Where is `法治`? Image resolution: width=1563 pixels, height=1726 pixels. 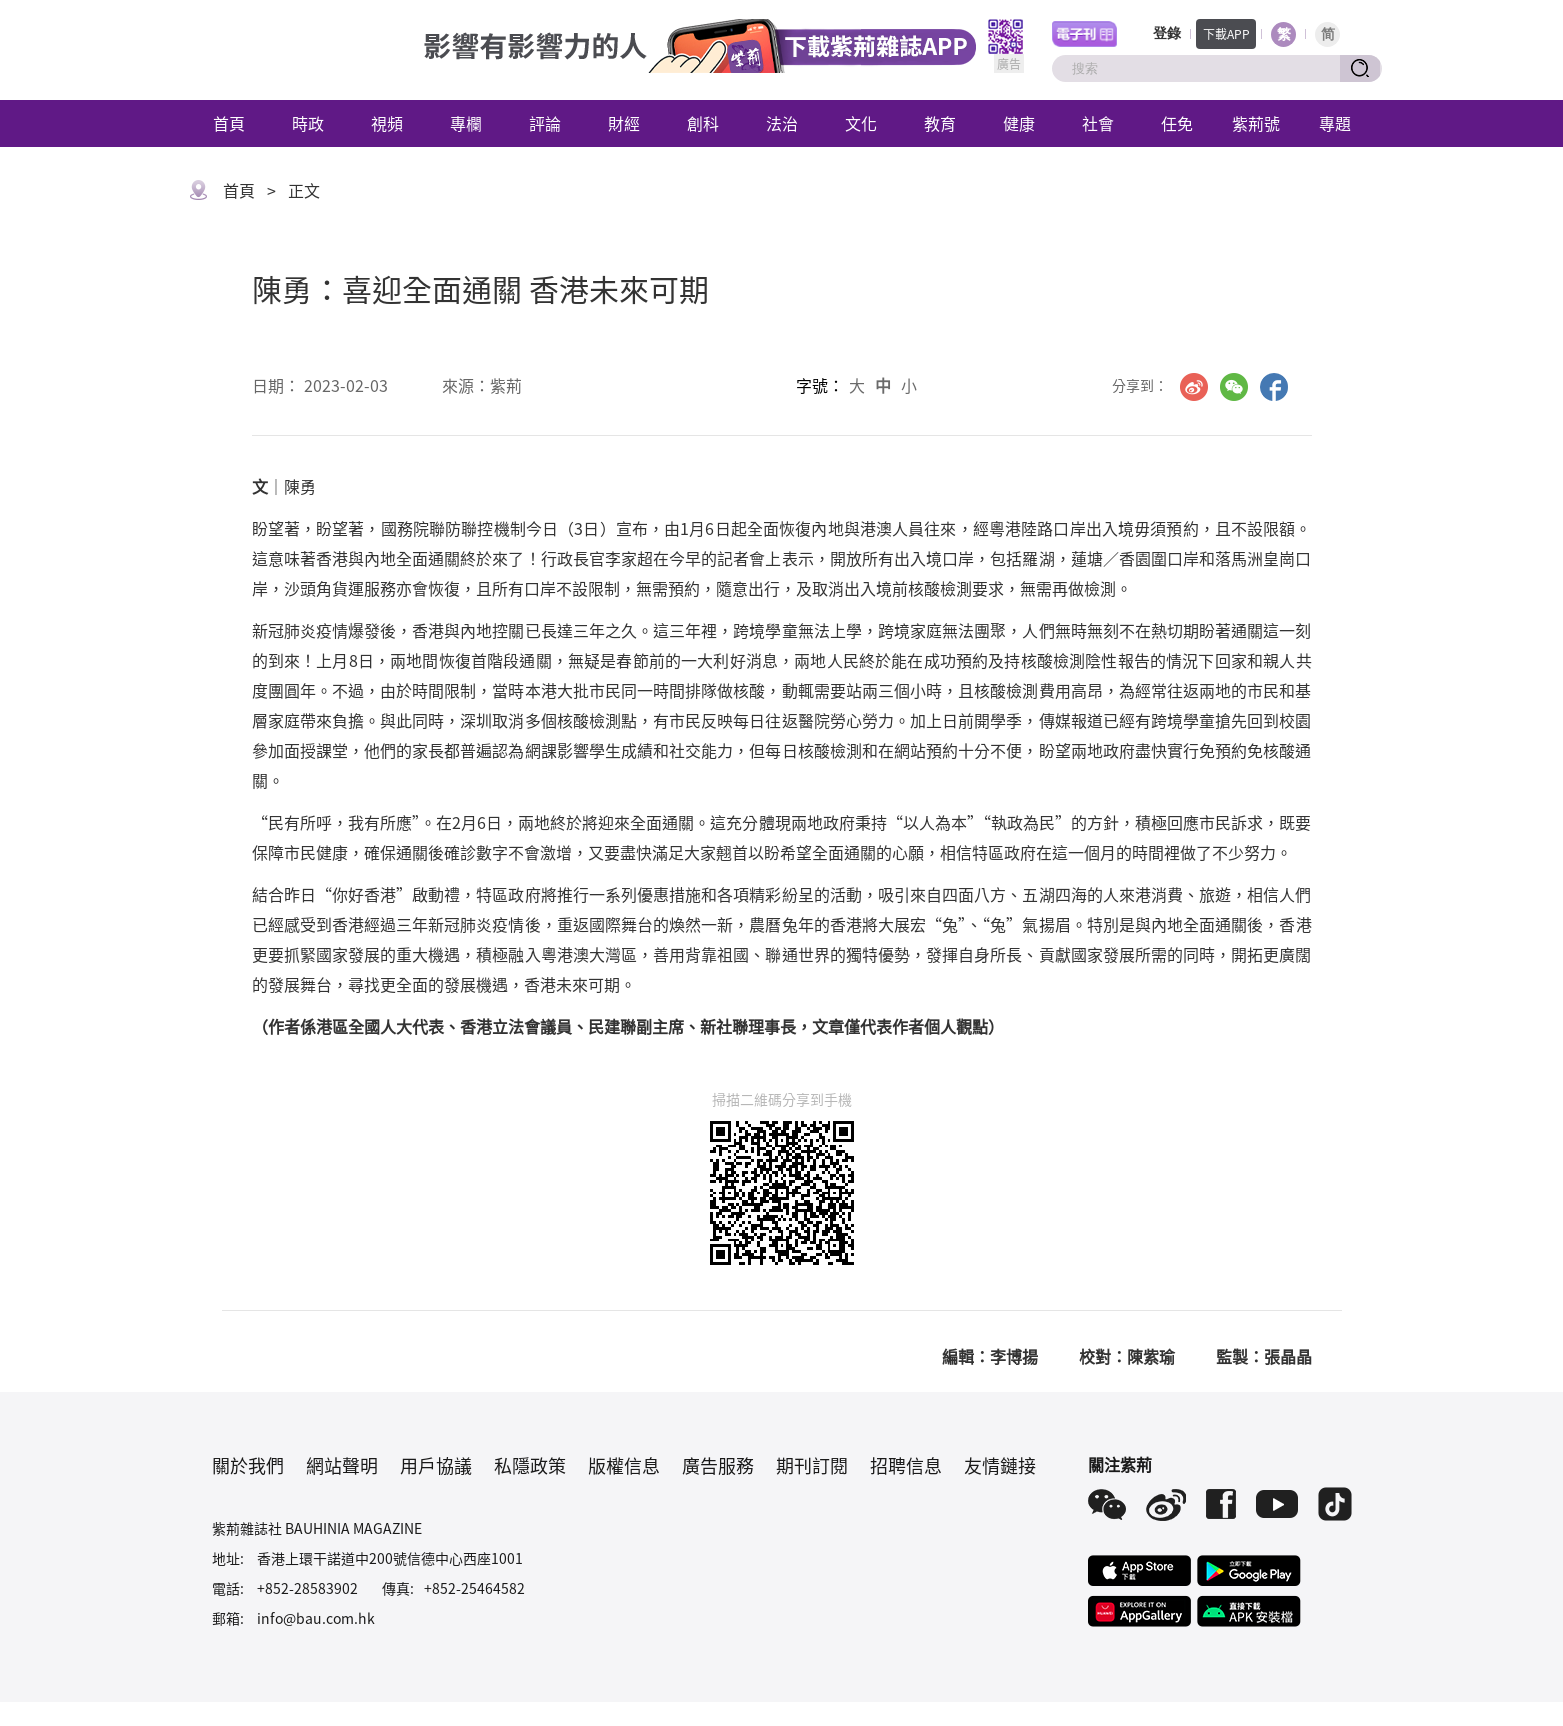
法治 is located at coordinates (782, 123).